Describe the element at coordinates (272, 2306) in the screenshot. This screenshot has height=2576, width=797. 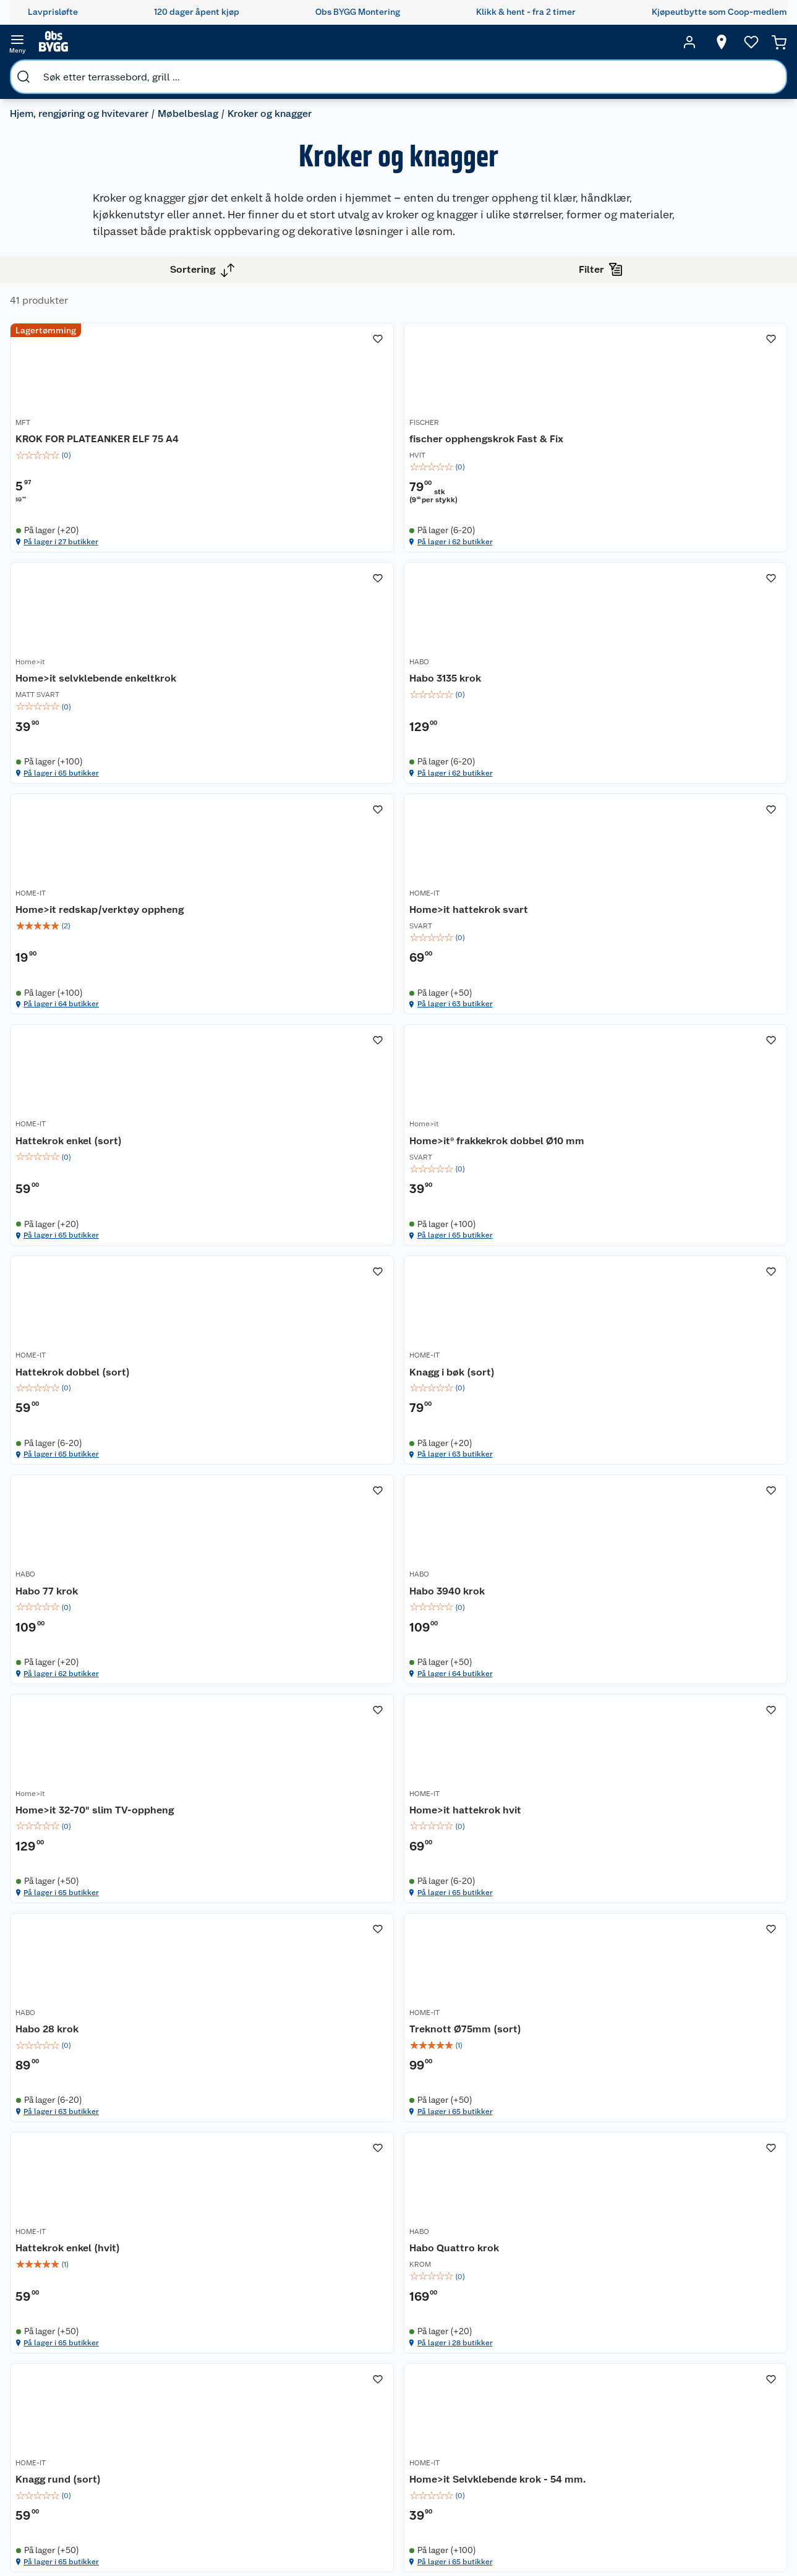
I see `Om oss` at that location.